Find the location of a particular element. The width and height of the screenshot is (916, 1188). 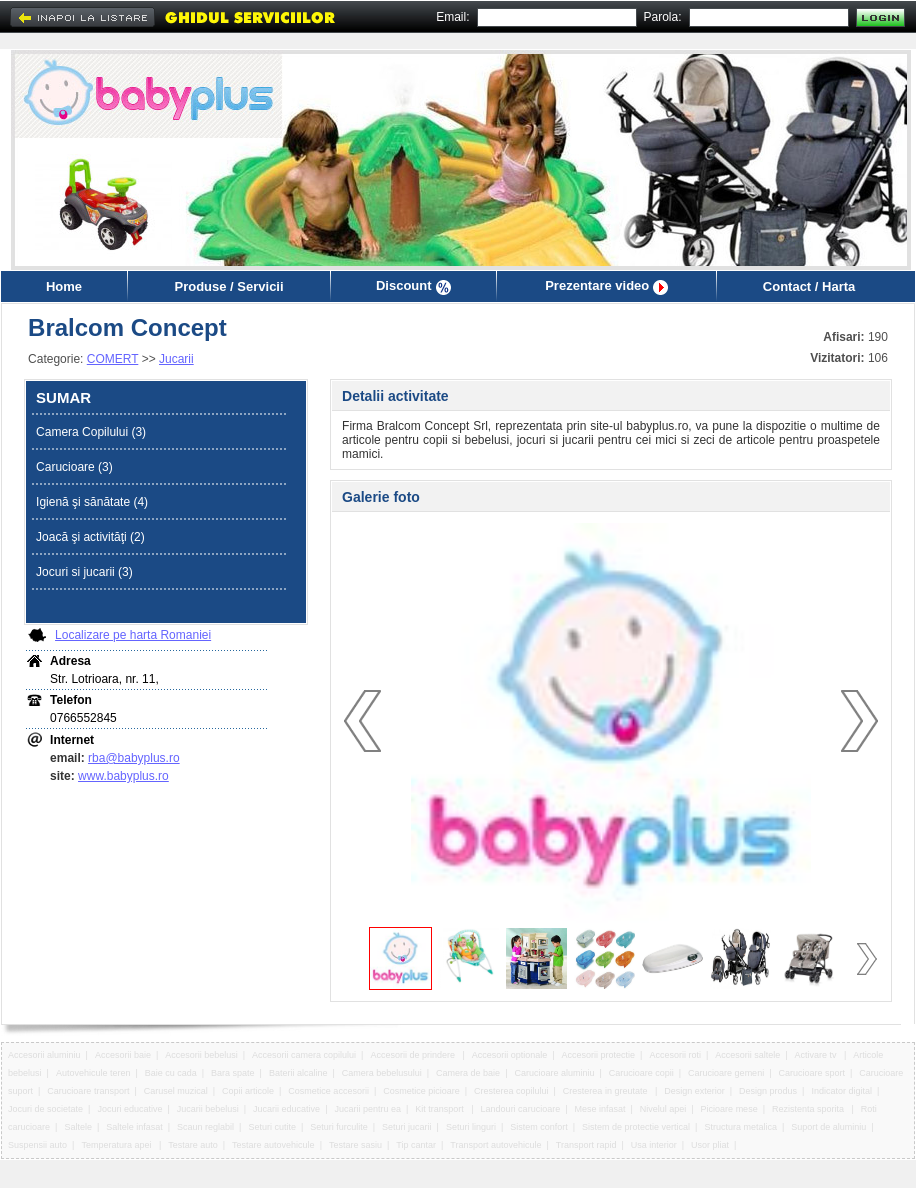

Testare autovehicule is located at coordinates (273, 1145).